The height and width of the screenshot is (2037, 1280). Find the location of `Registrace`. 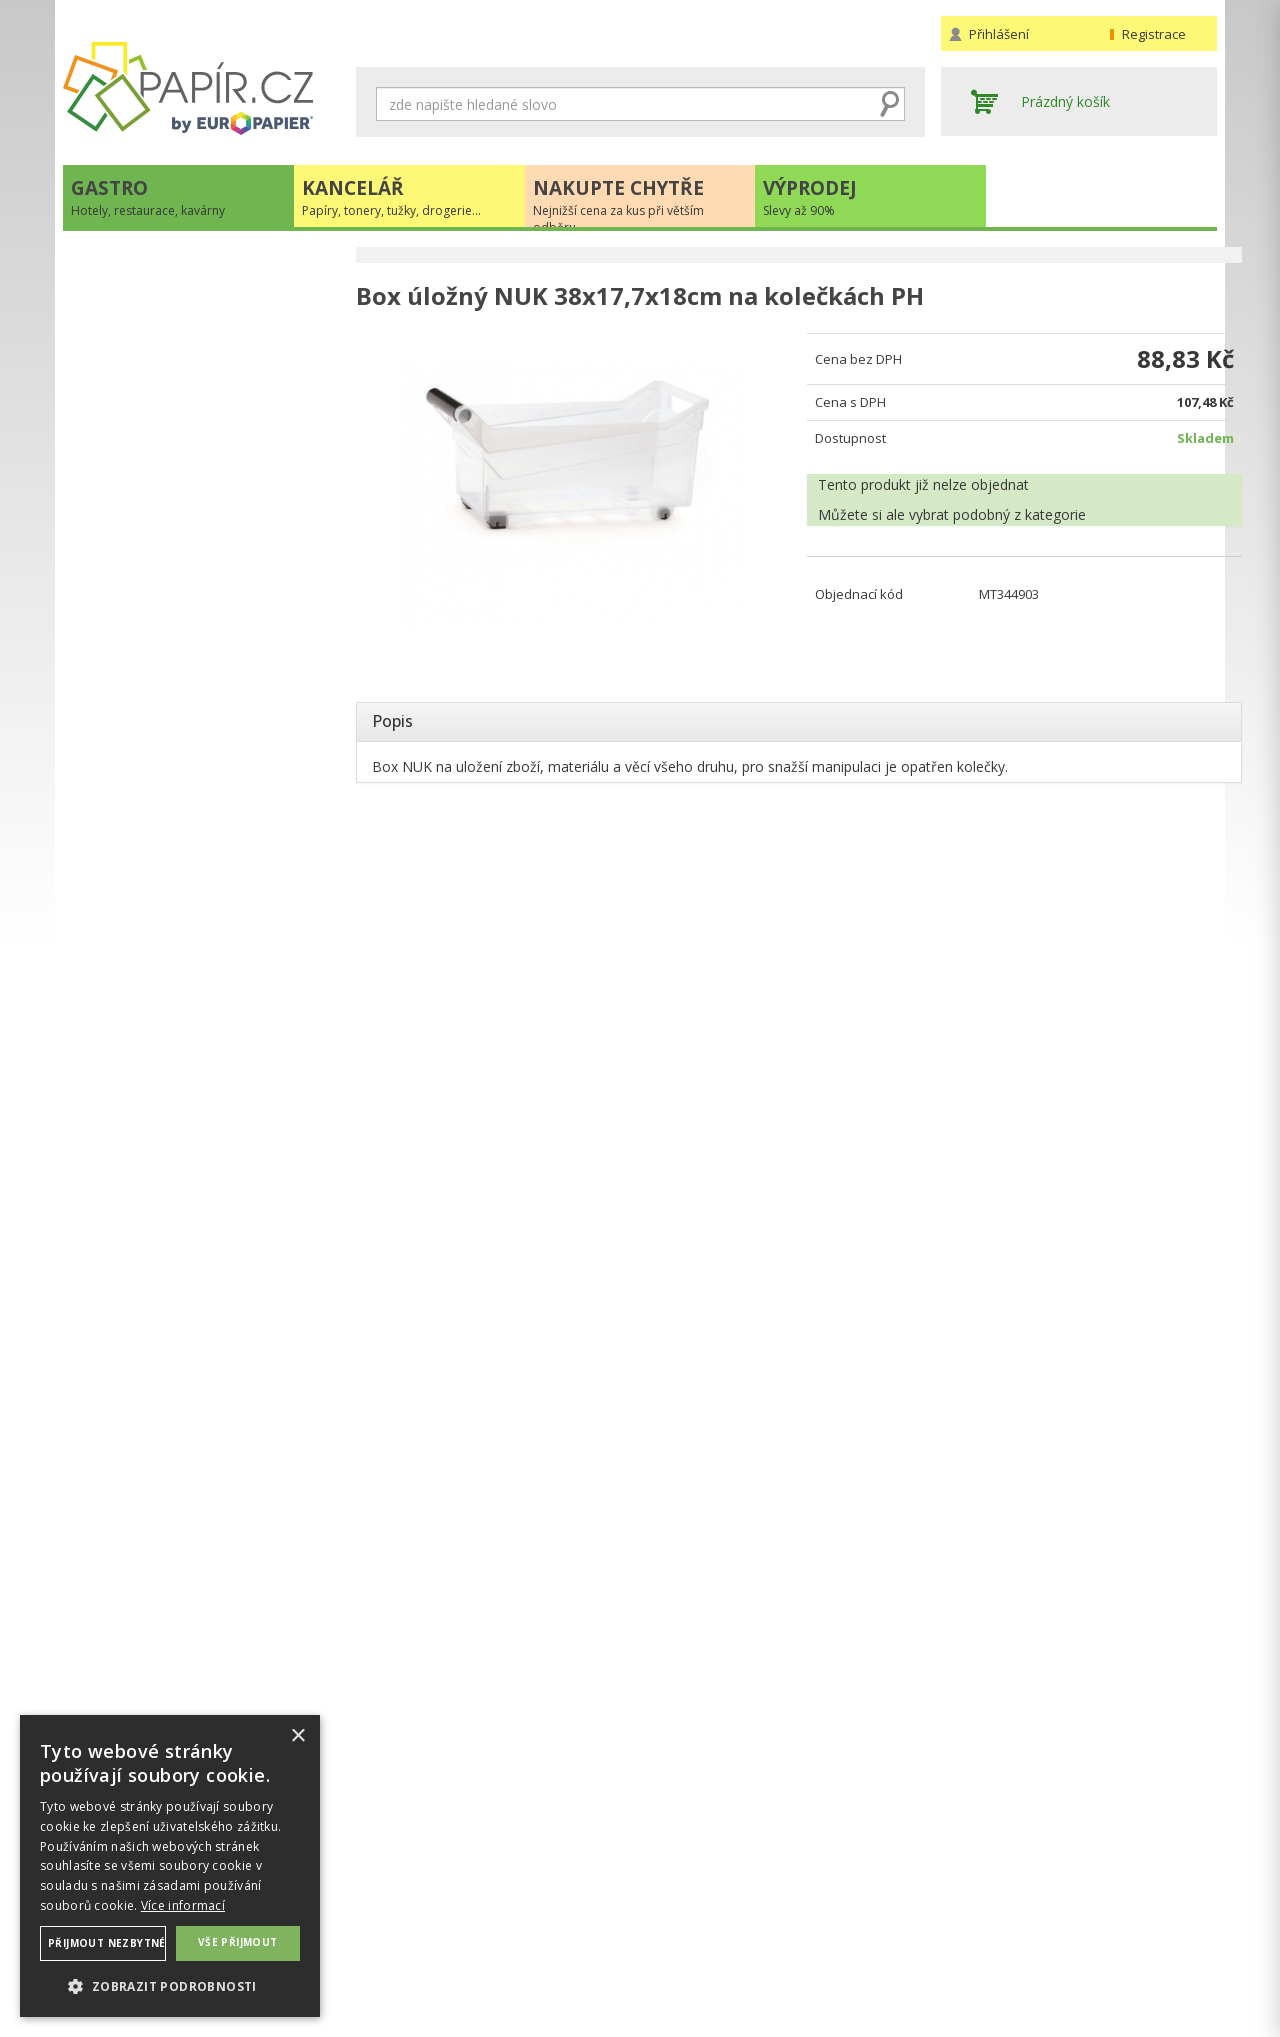

Registrace is located at coordinates (1154, 34).